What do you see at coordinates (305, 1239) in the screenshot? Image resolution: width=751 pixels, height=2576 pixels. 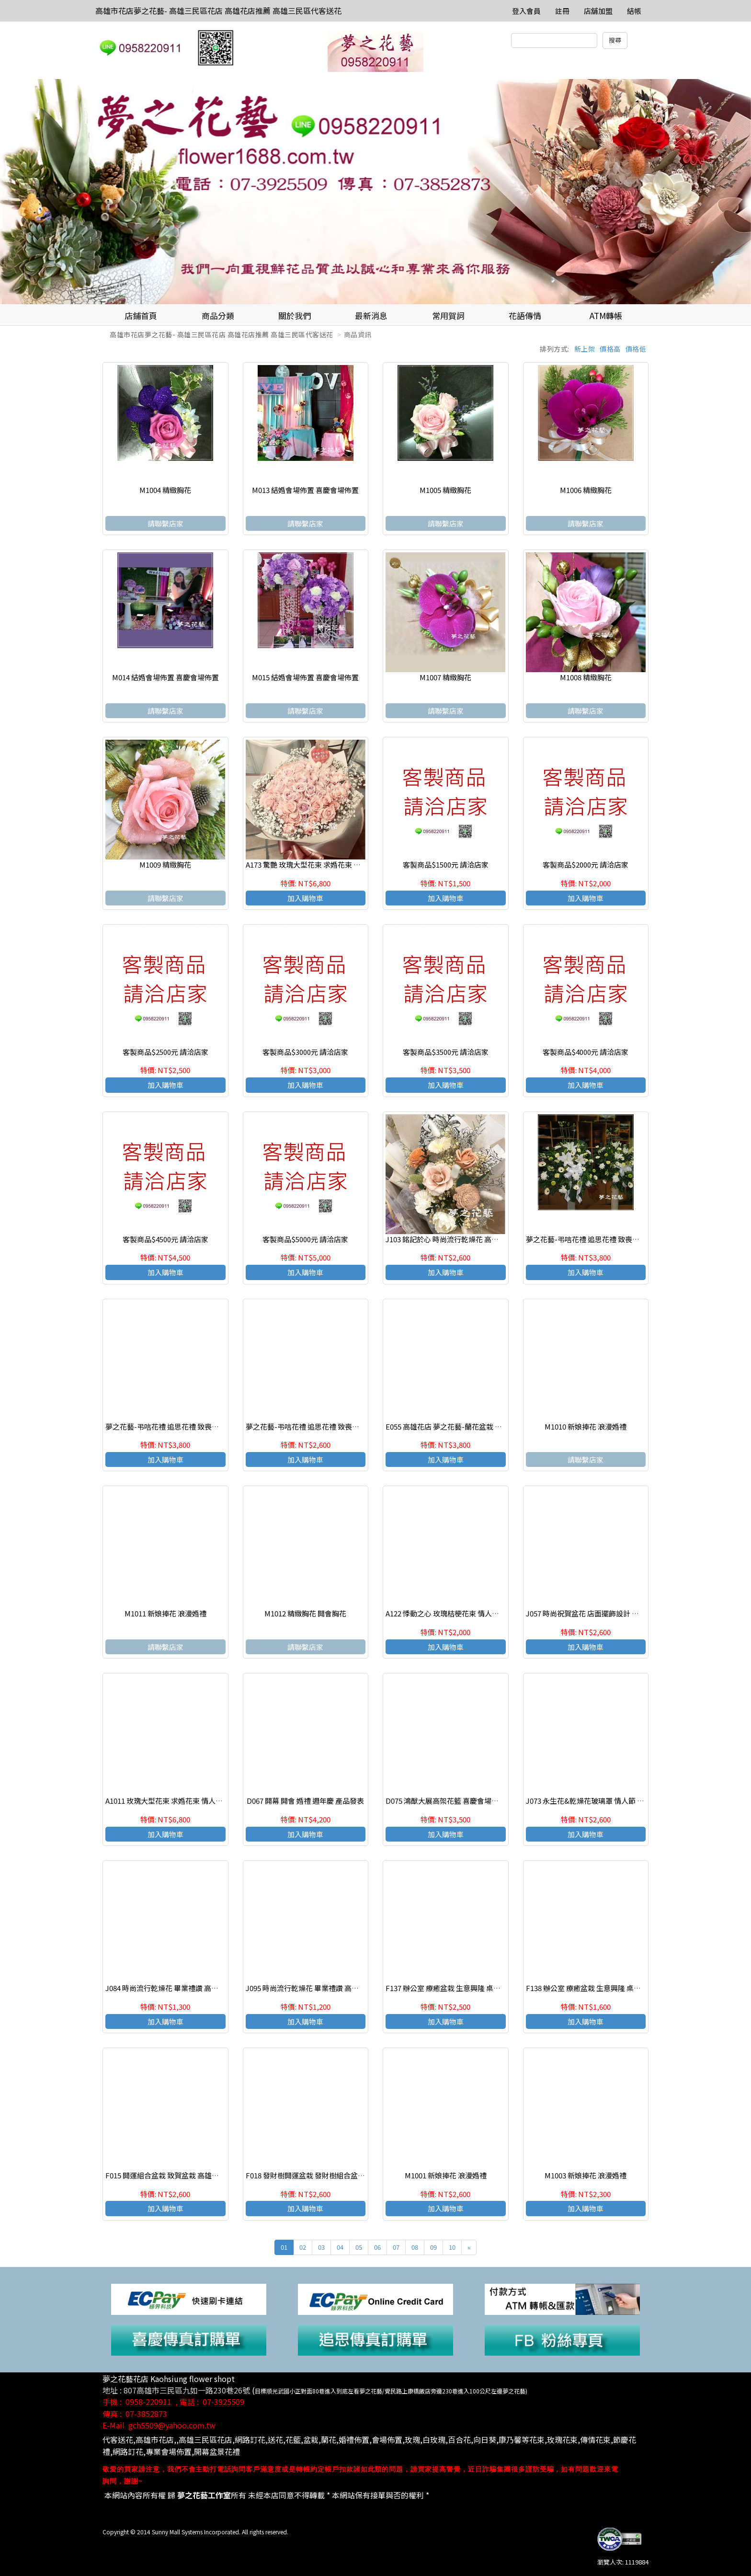 I see `客製商品$5000元 請洽店家` at bounding box center [305, 1239].